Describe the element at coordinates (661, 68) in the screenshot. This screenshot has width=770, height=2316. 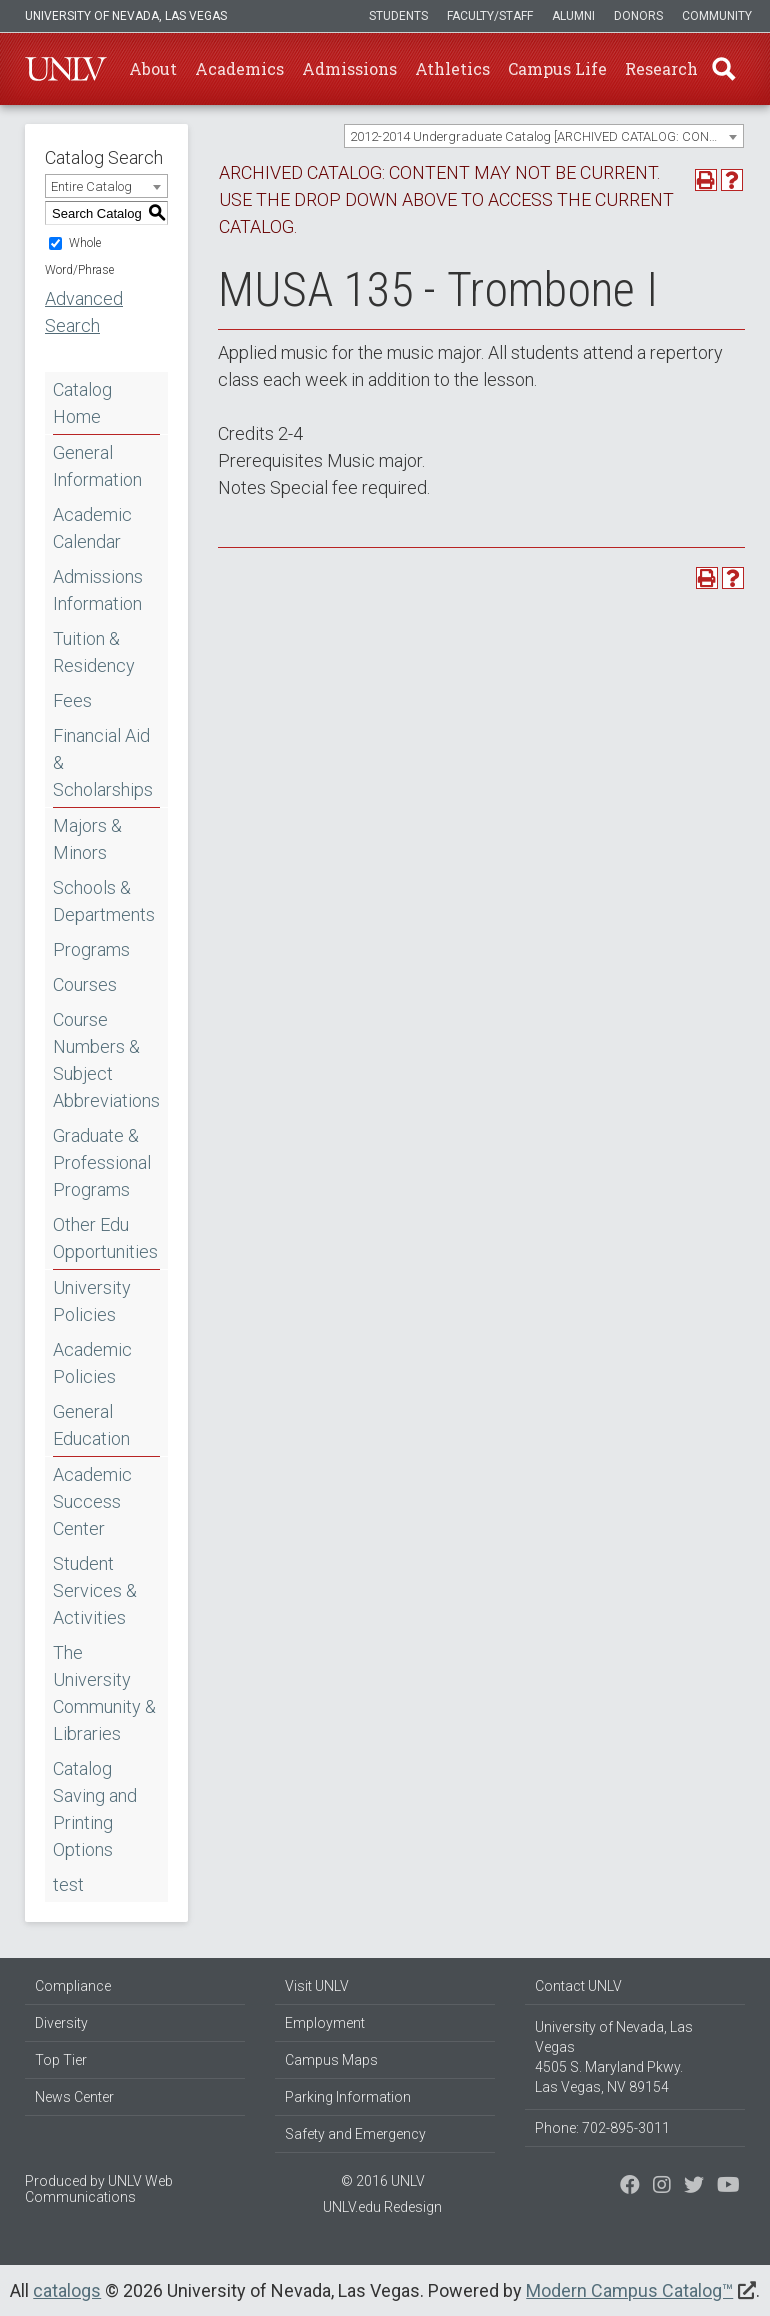
I see `Research` at that location.